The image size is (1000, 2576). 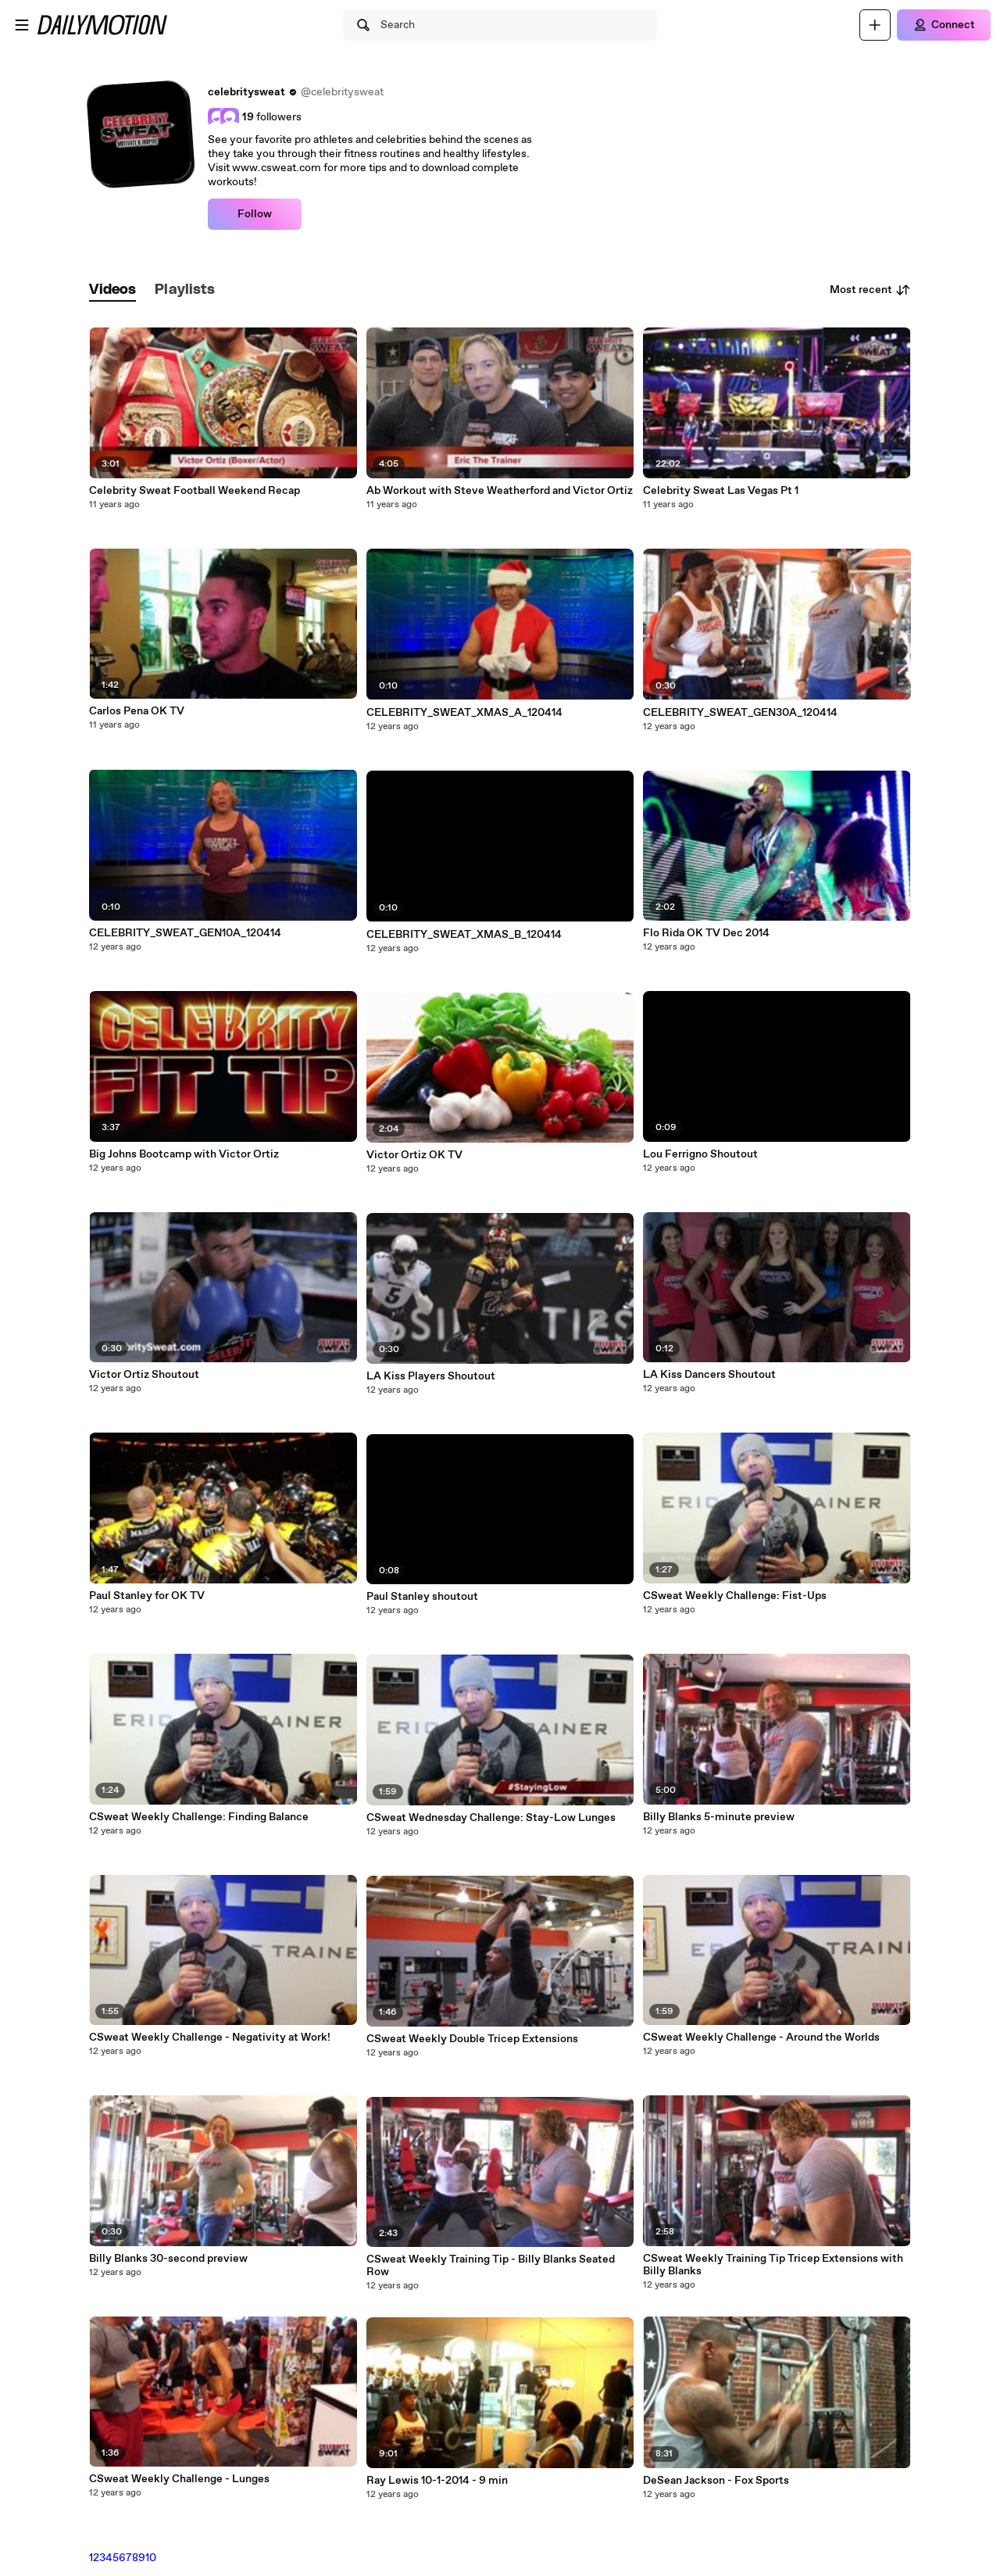 What do you see at coordinates (709, 1374) in the screenshot?
I see `LA Kiss Dancers Shoutout` at bounding box center [709, 1374].